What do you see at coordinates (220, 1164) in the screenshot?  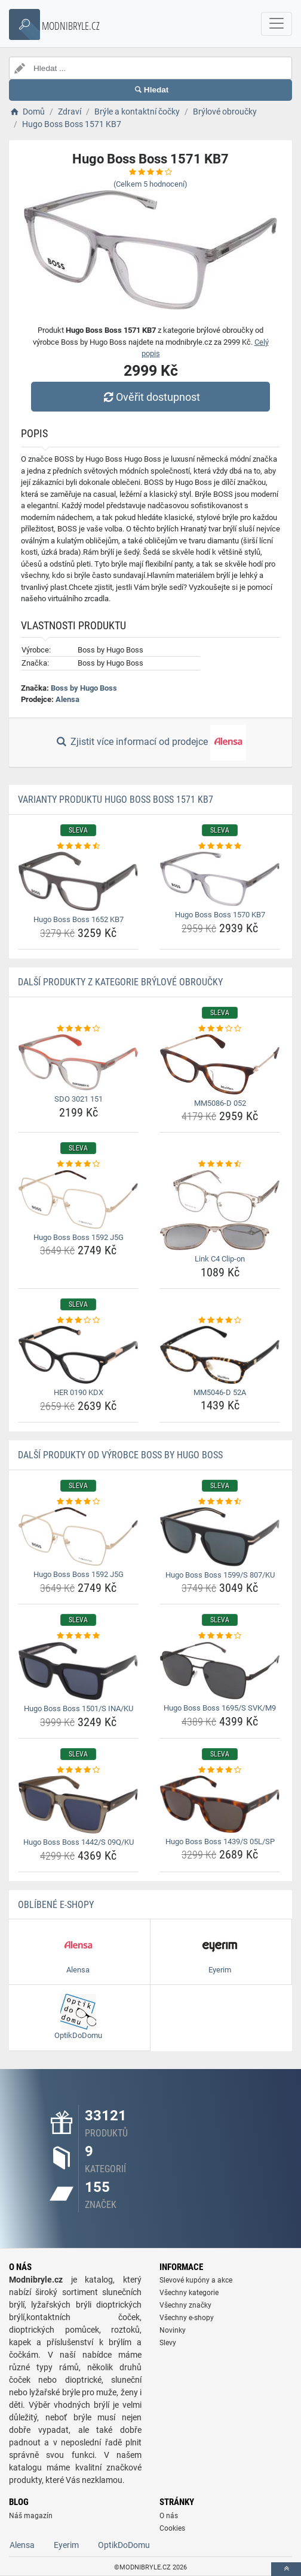 I see `[link-c4-clip-on-rating]` at bounding box center [220, 1164].